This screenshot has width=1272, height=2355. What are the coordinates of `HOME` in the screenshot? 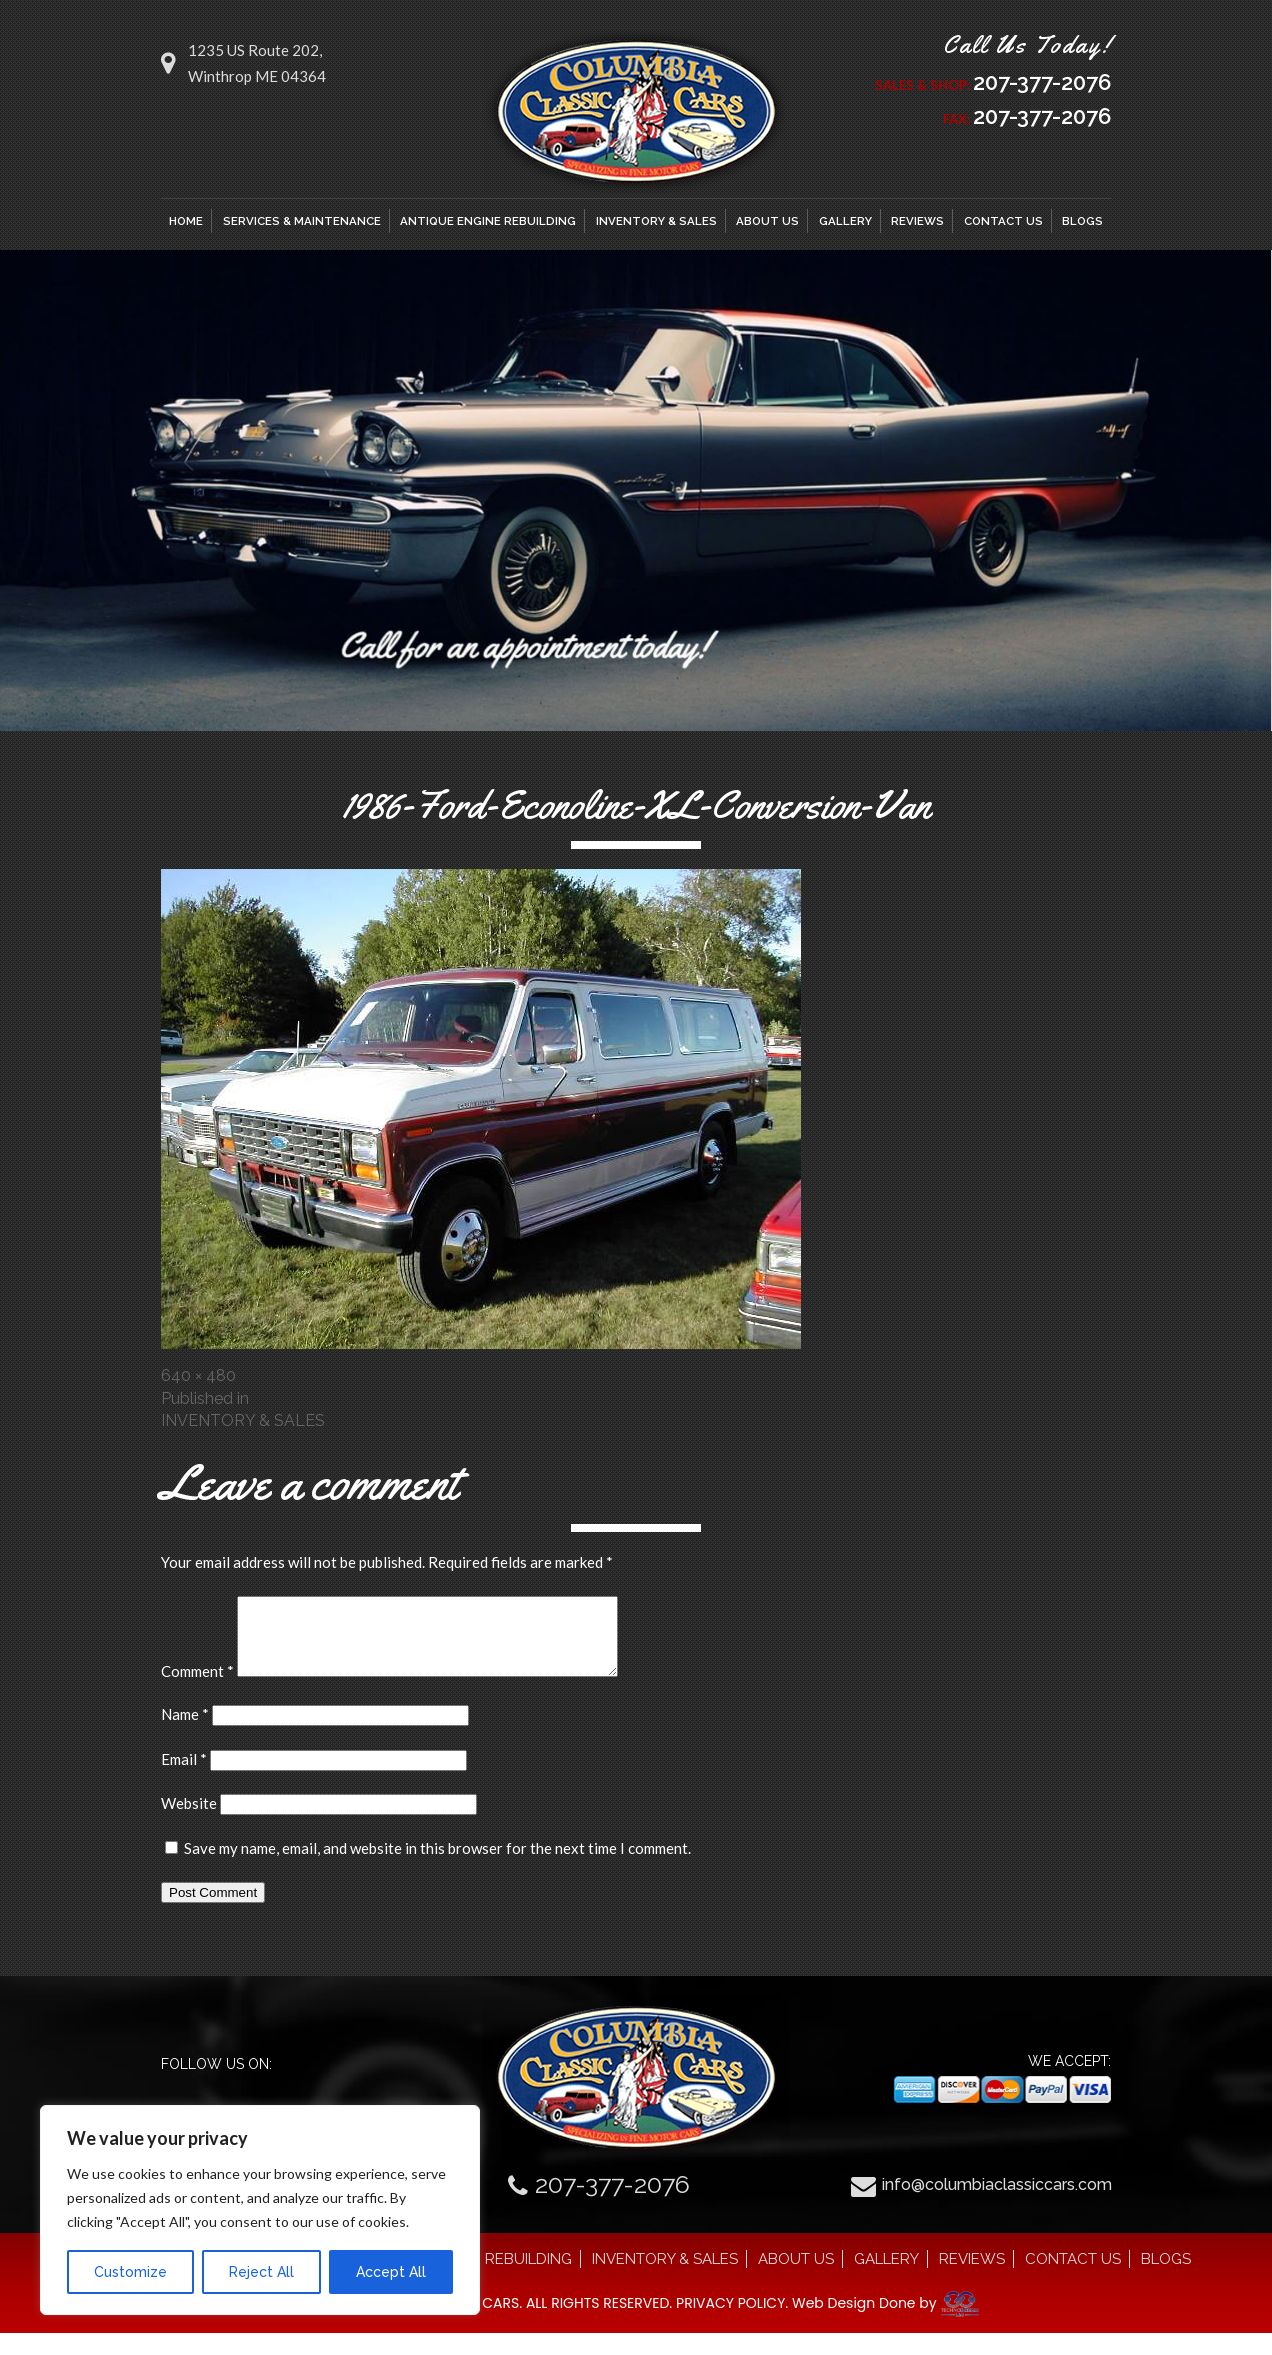 It's located at (186, 228).